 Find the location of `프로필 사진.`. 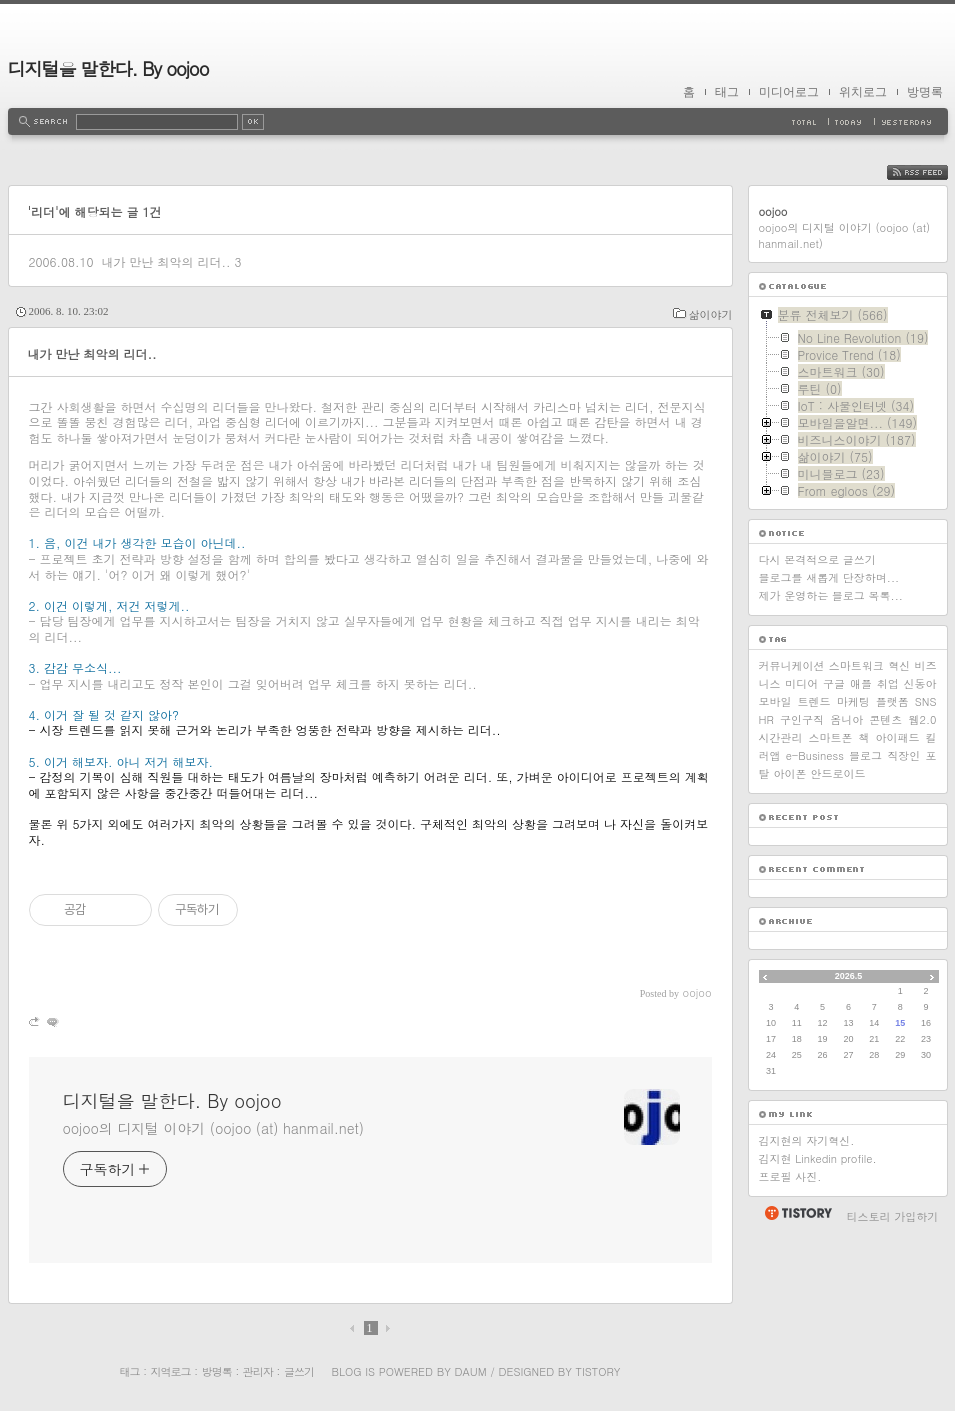

프로필 사진. is located at coordinates (790, 1176).